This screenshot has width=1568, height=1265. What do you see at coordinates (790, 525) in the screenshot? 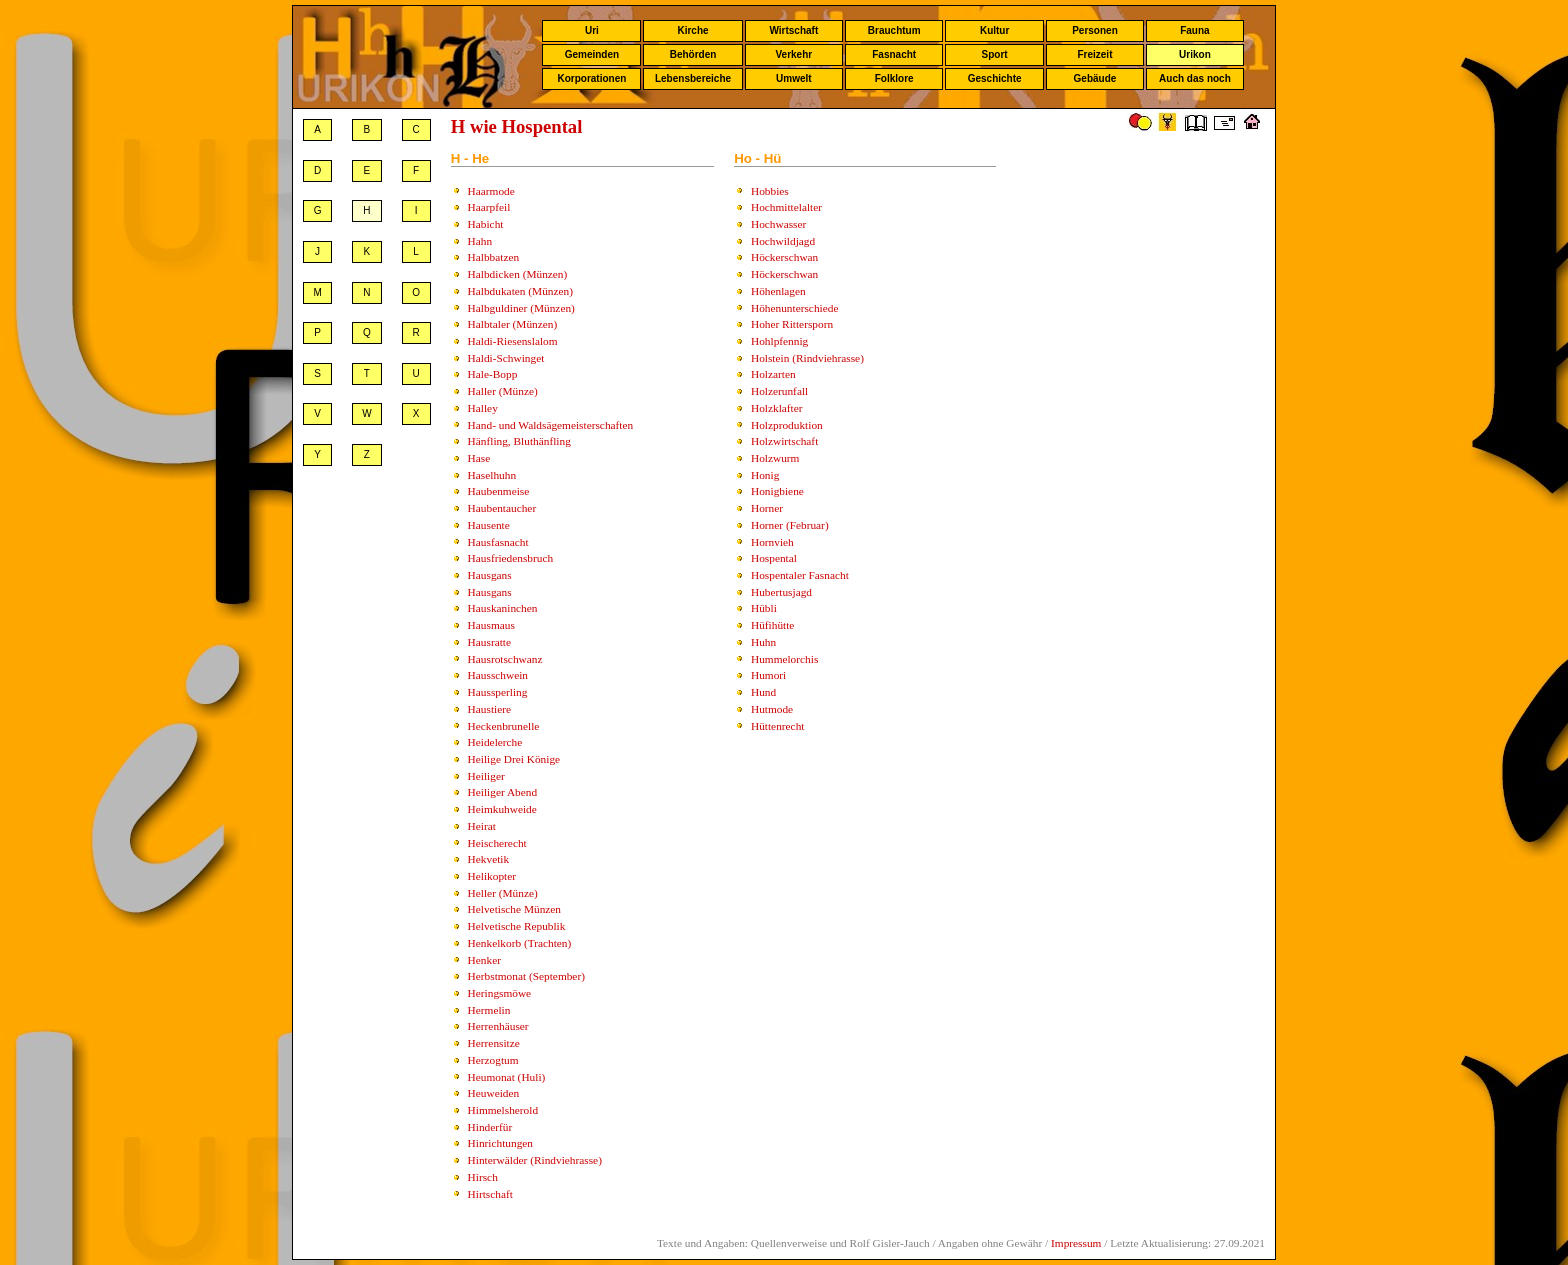
I see `Horner (Februar)` at bounding box center [790, 525].